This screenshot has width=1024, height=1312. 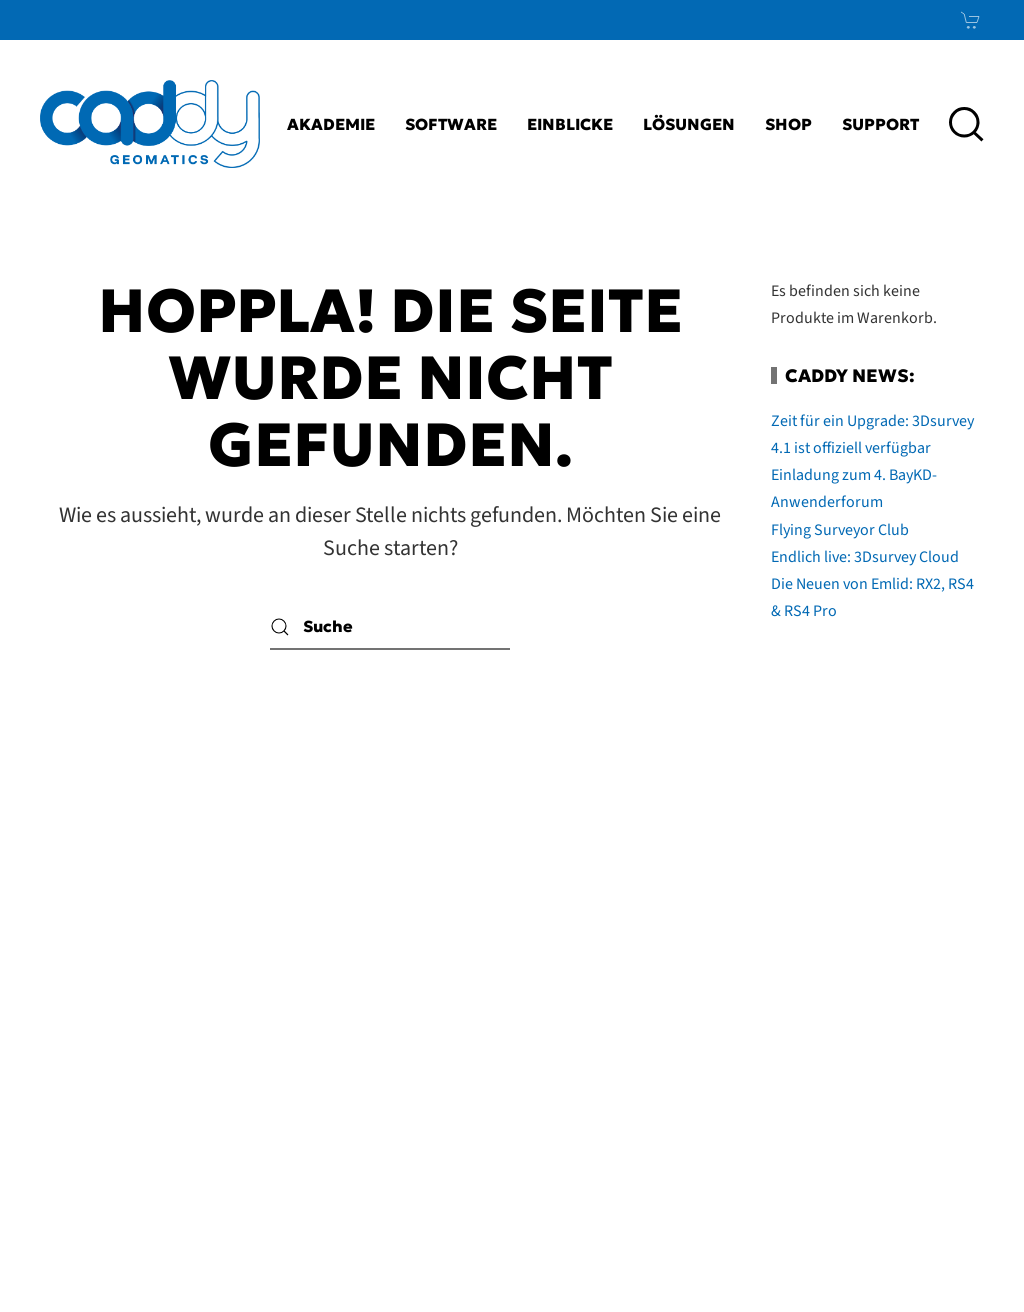 What do you see at coordinates (788, 124) in the screenshot?
I see `Shop` at bounding box center [788, 124].